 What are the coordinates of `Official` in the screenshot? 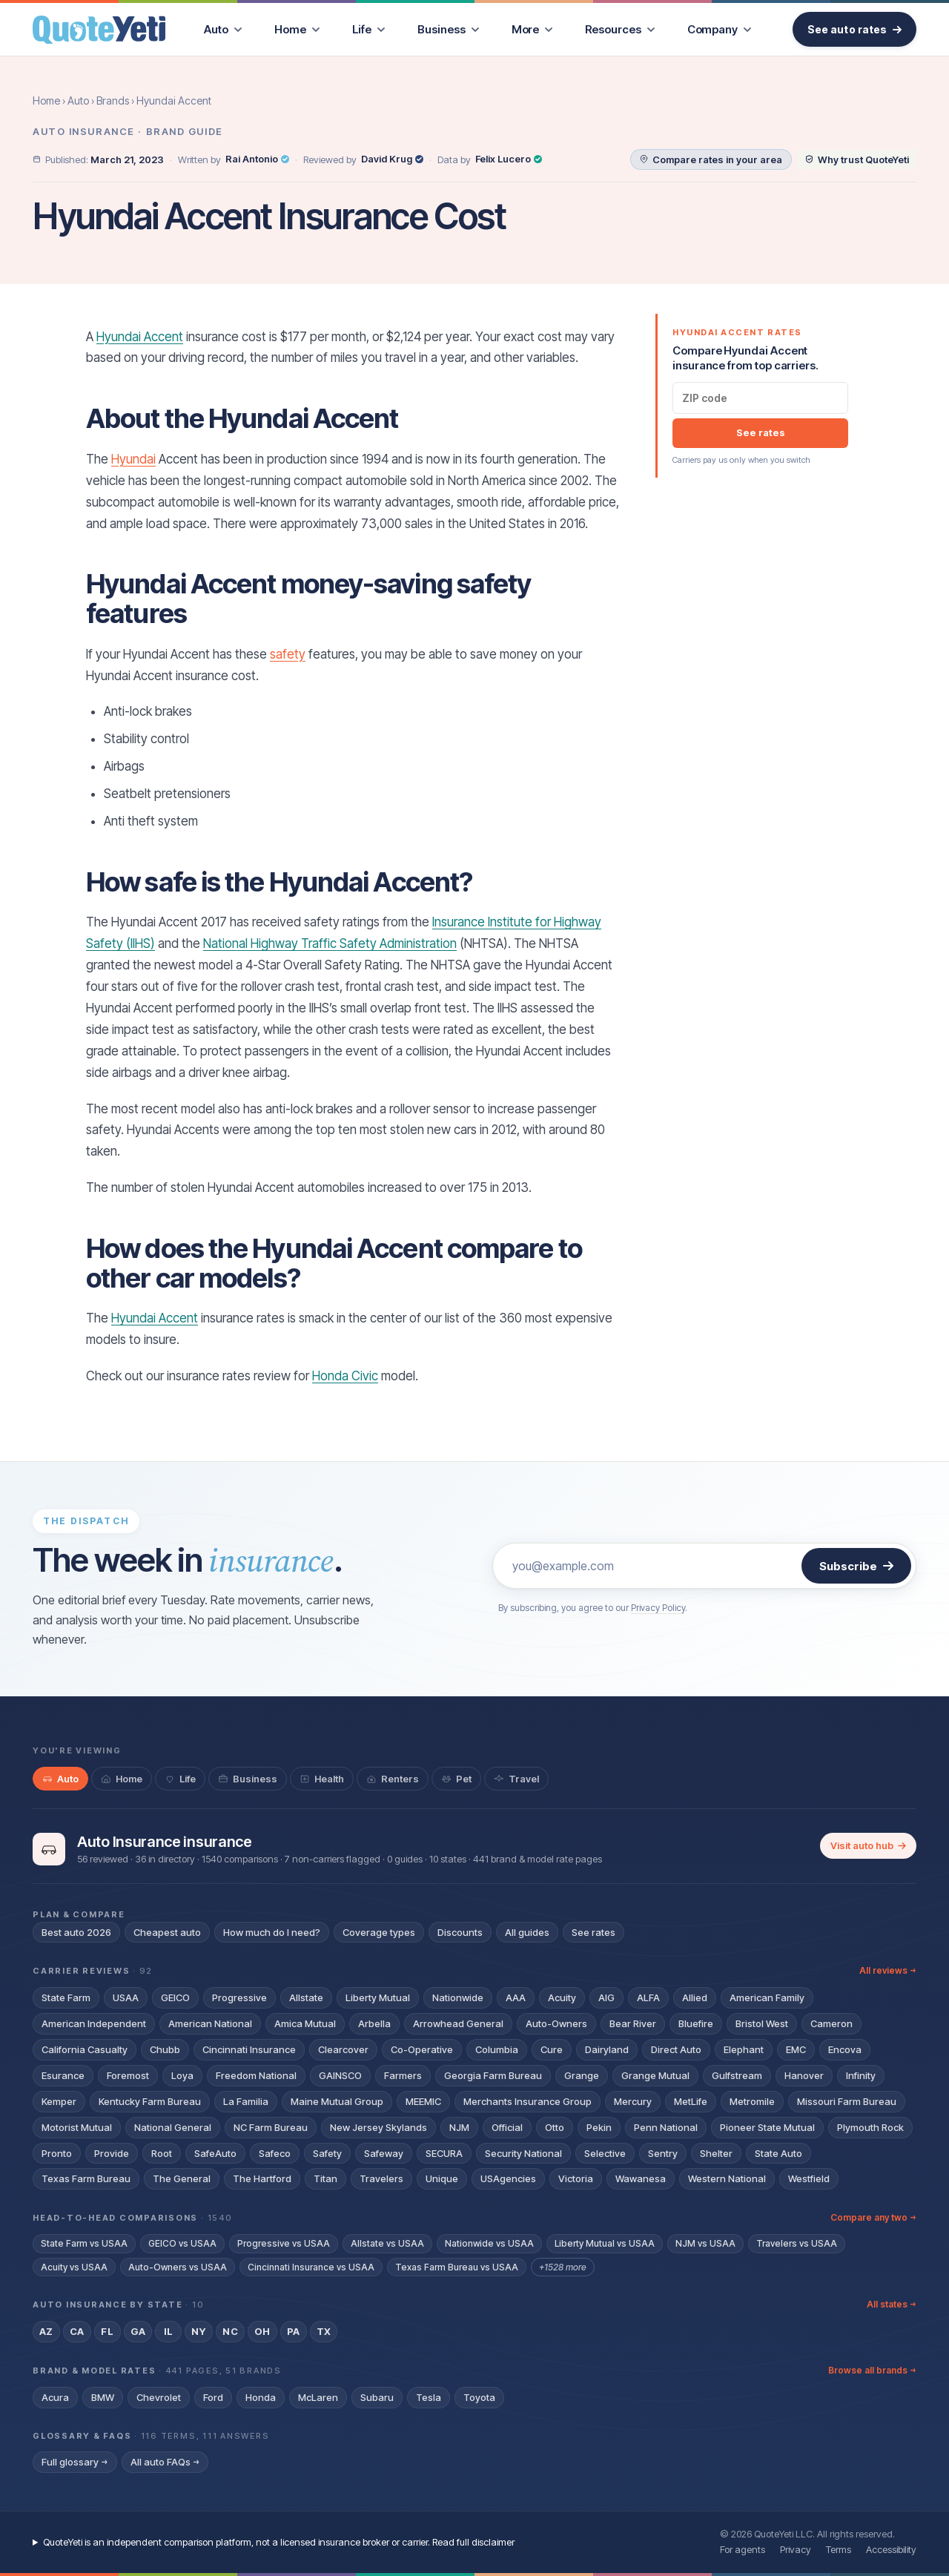 It's located at (507, 2127).